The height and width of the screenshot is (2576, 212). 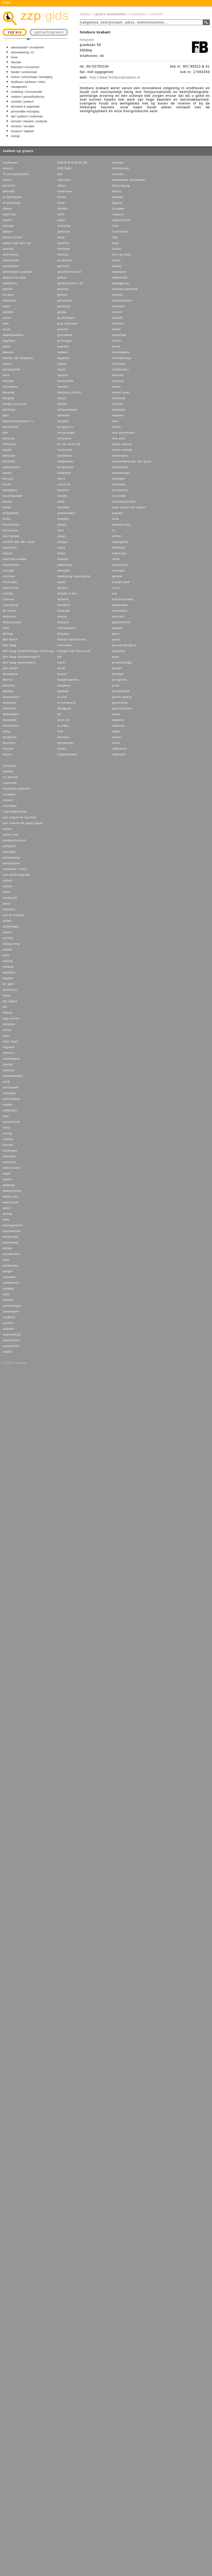 What do you see at coordinates (6, 1035) in the screenshot?
I see `uden` at bounding box center [6, 1035].